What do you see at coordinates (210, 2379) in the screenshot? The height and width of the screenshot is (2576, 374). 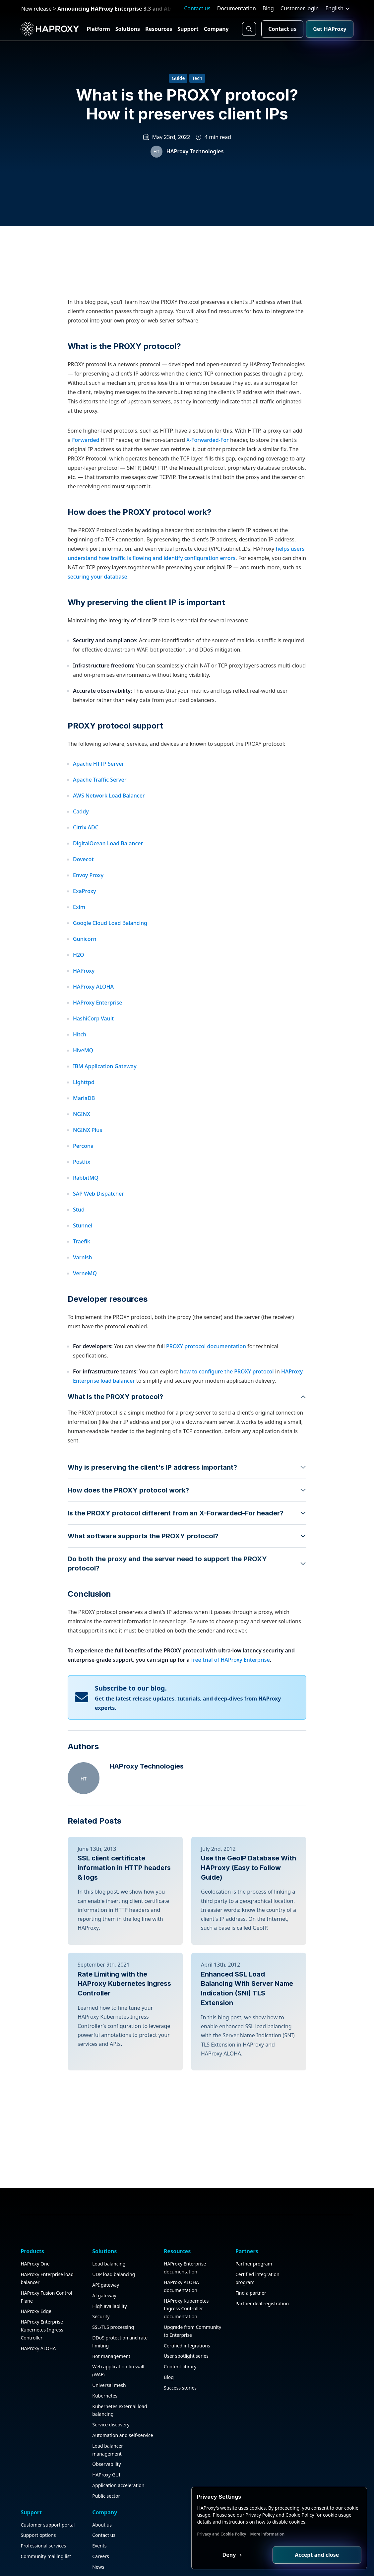 I see `Partner program` at bounding box center [210, 2379].